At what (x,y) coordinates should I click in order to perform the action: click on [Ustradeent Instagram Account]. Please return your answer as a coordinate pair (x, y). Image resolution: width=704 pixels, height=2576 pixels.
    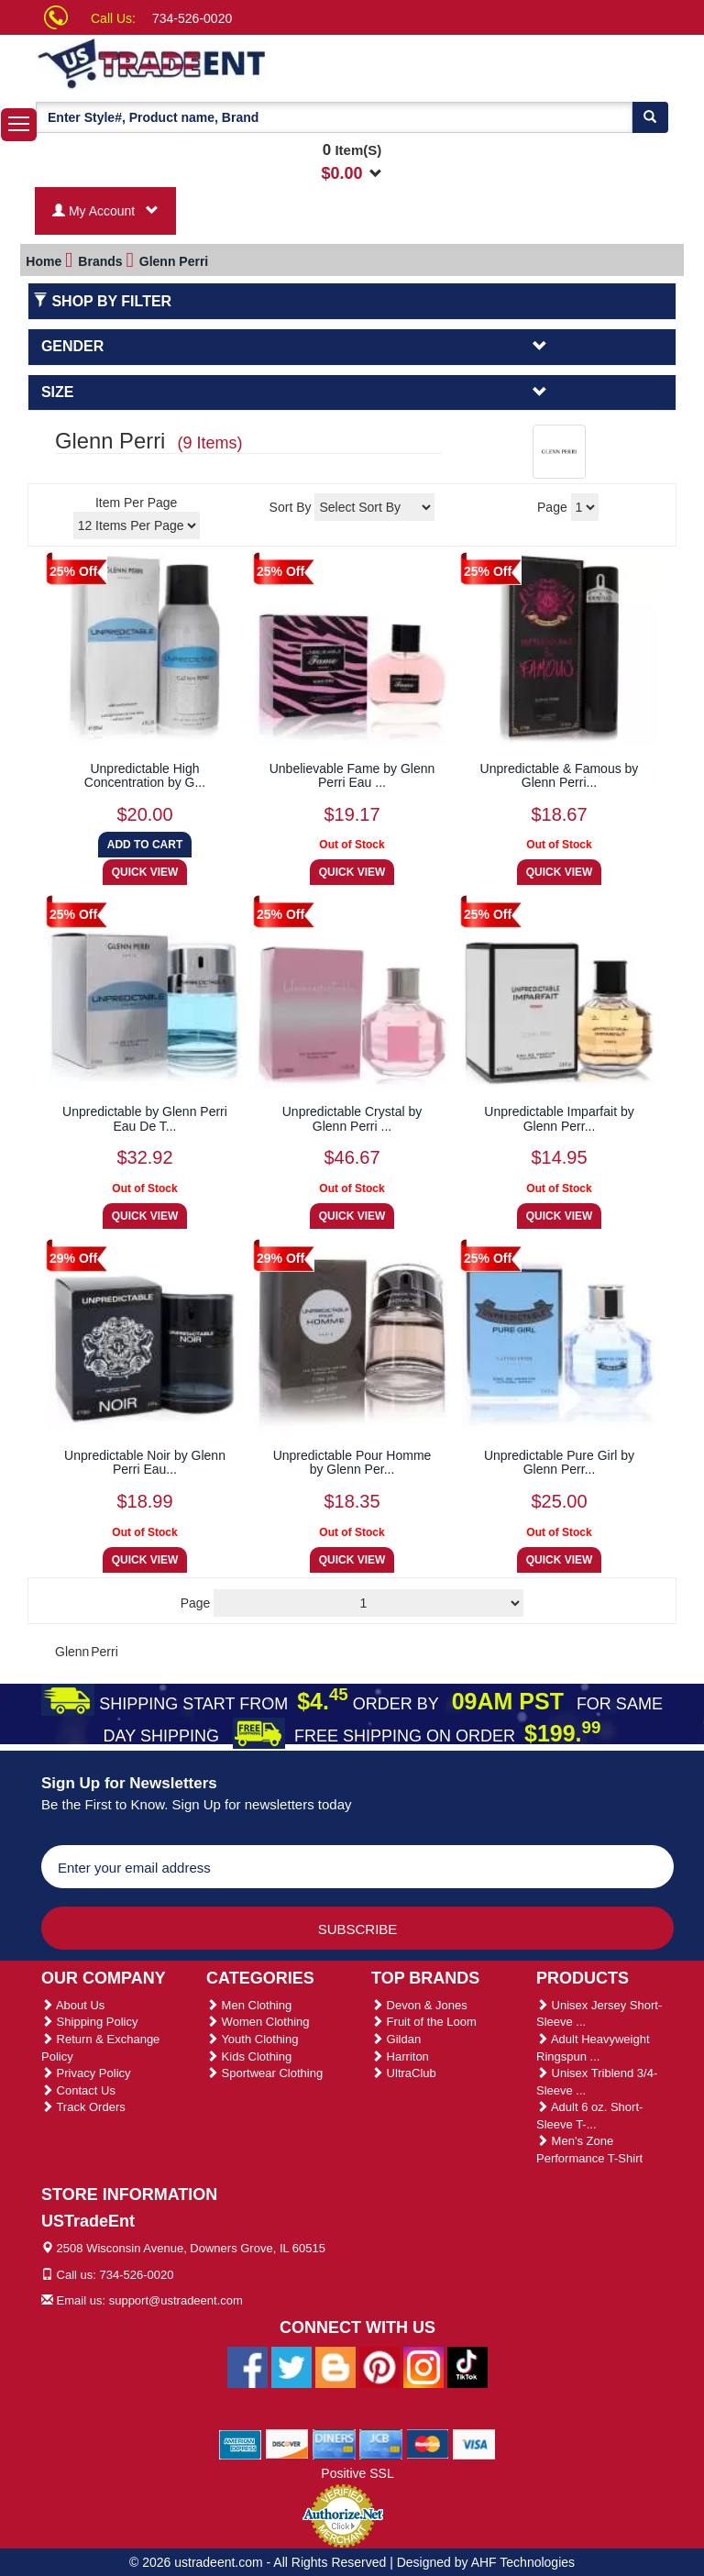
    Looking at the image, I should click on (423, 2366).